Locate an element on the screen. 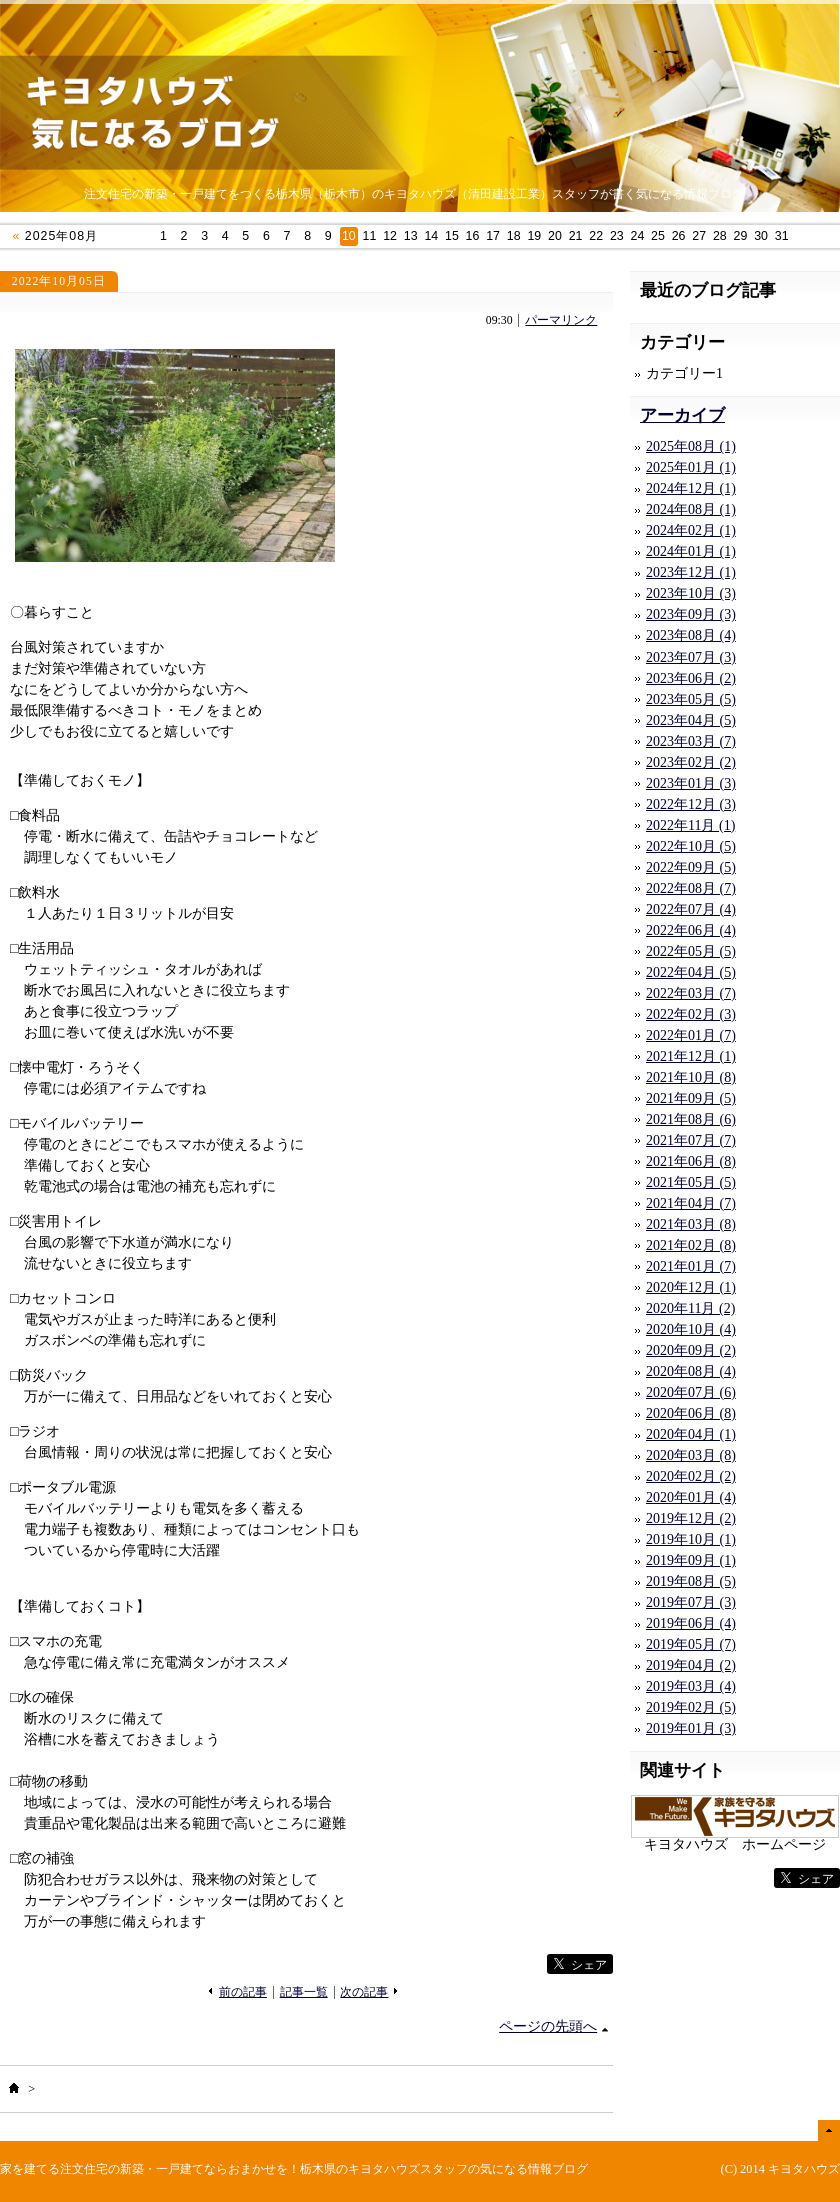  2025年08月 (1) is located at coordinates (691, 446).